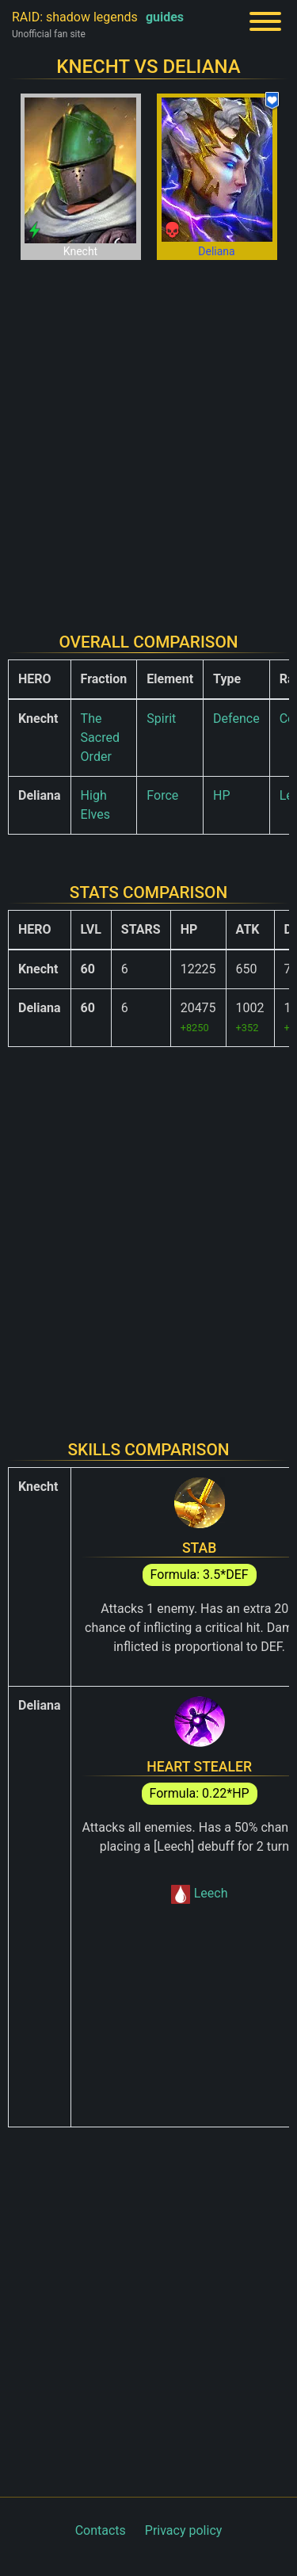 This screenshot has height=2576, width=297. I want to click on Spirit, so click(161, 718).